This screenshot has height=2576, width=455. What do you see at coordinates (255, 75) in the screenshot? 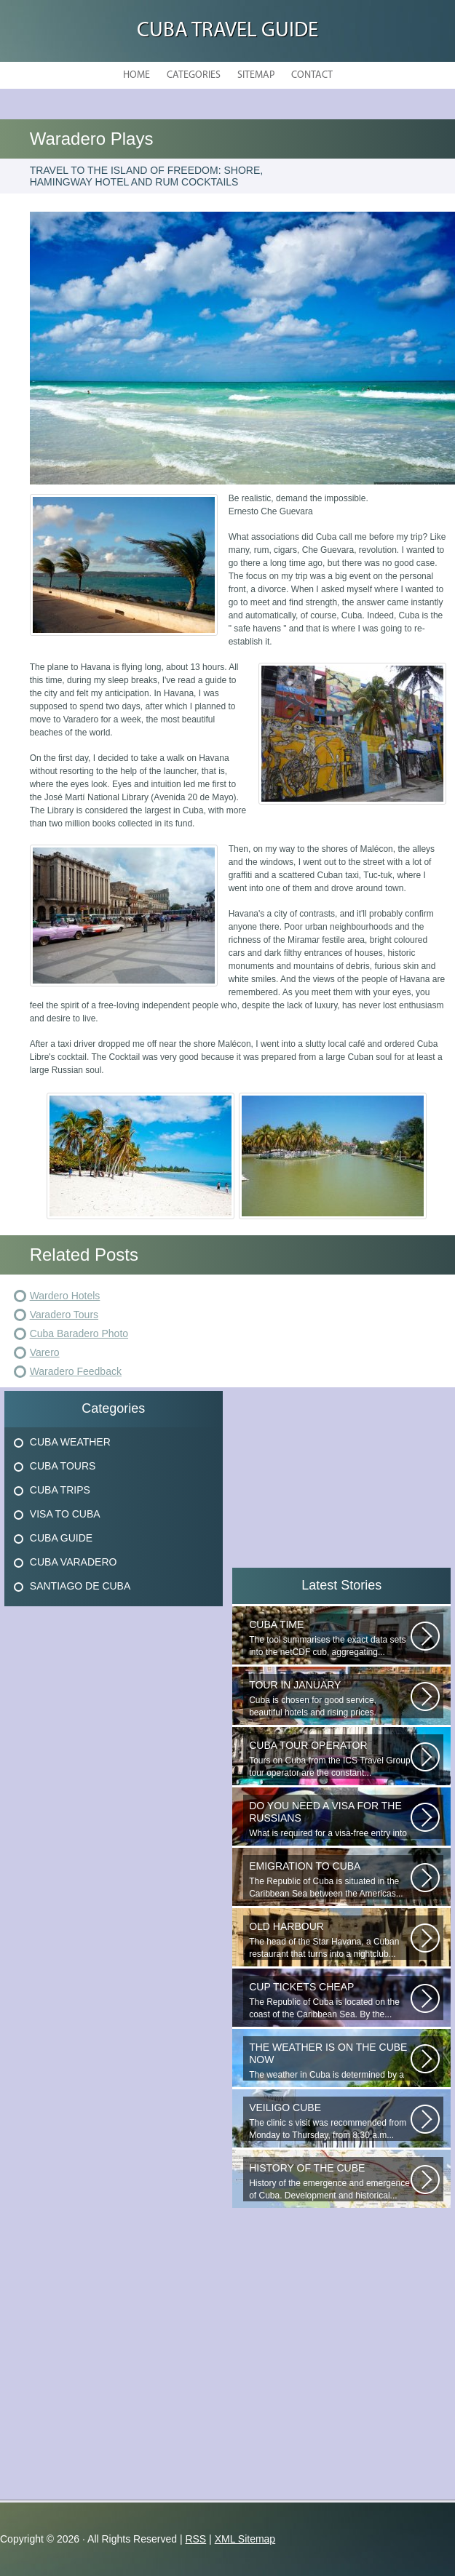
I see `Sitemap` at bounding box center [255, 75].